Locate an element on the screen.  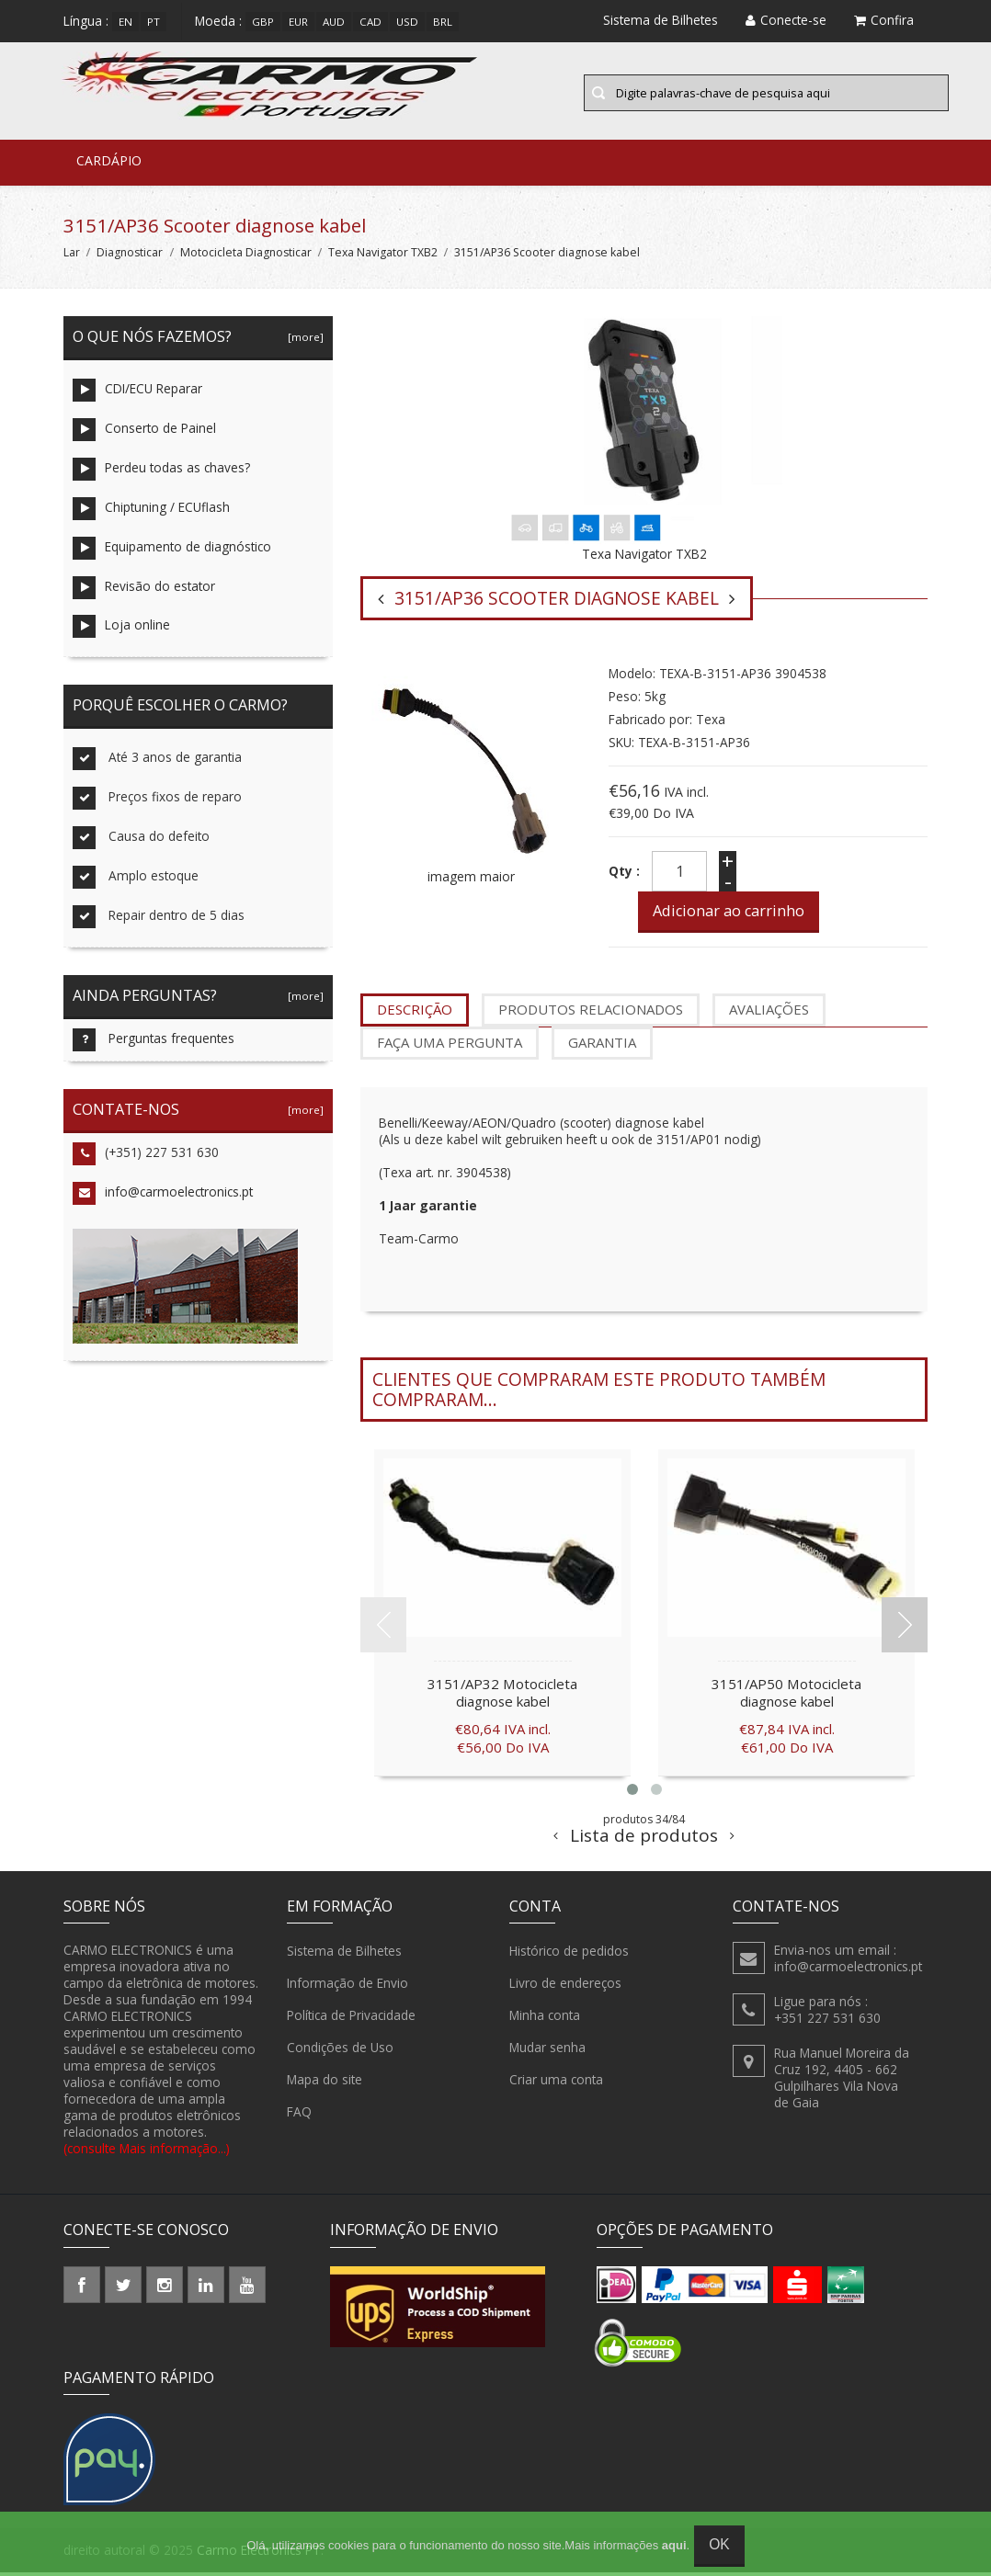
en is located at coordinates (125, 21).